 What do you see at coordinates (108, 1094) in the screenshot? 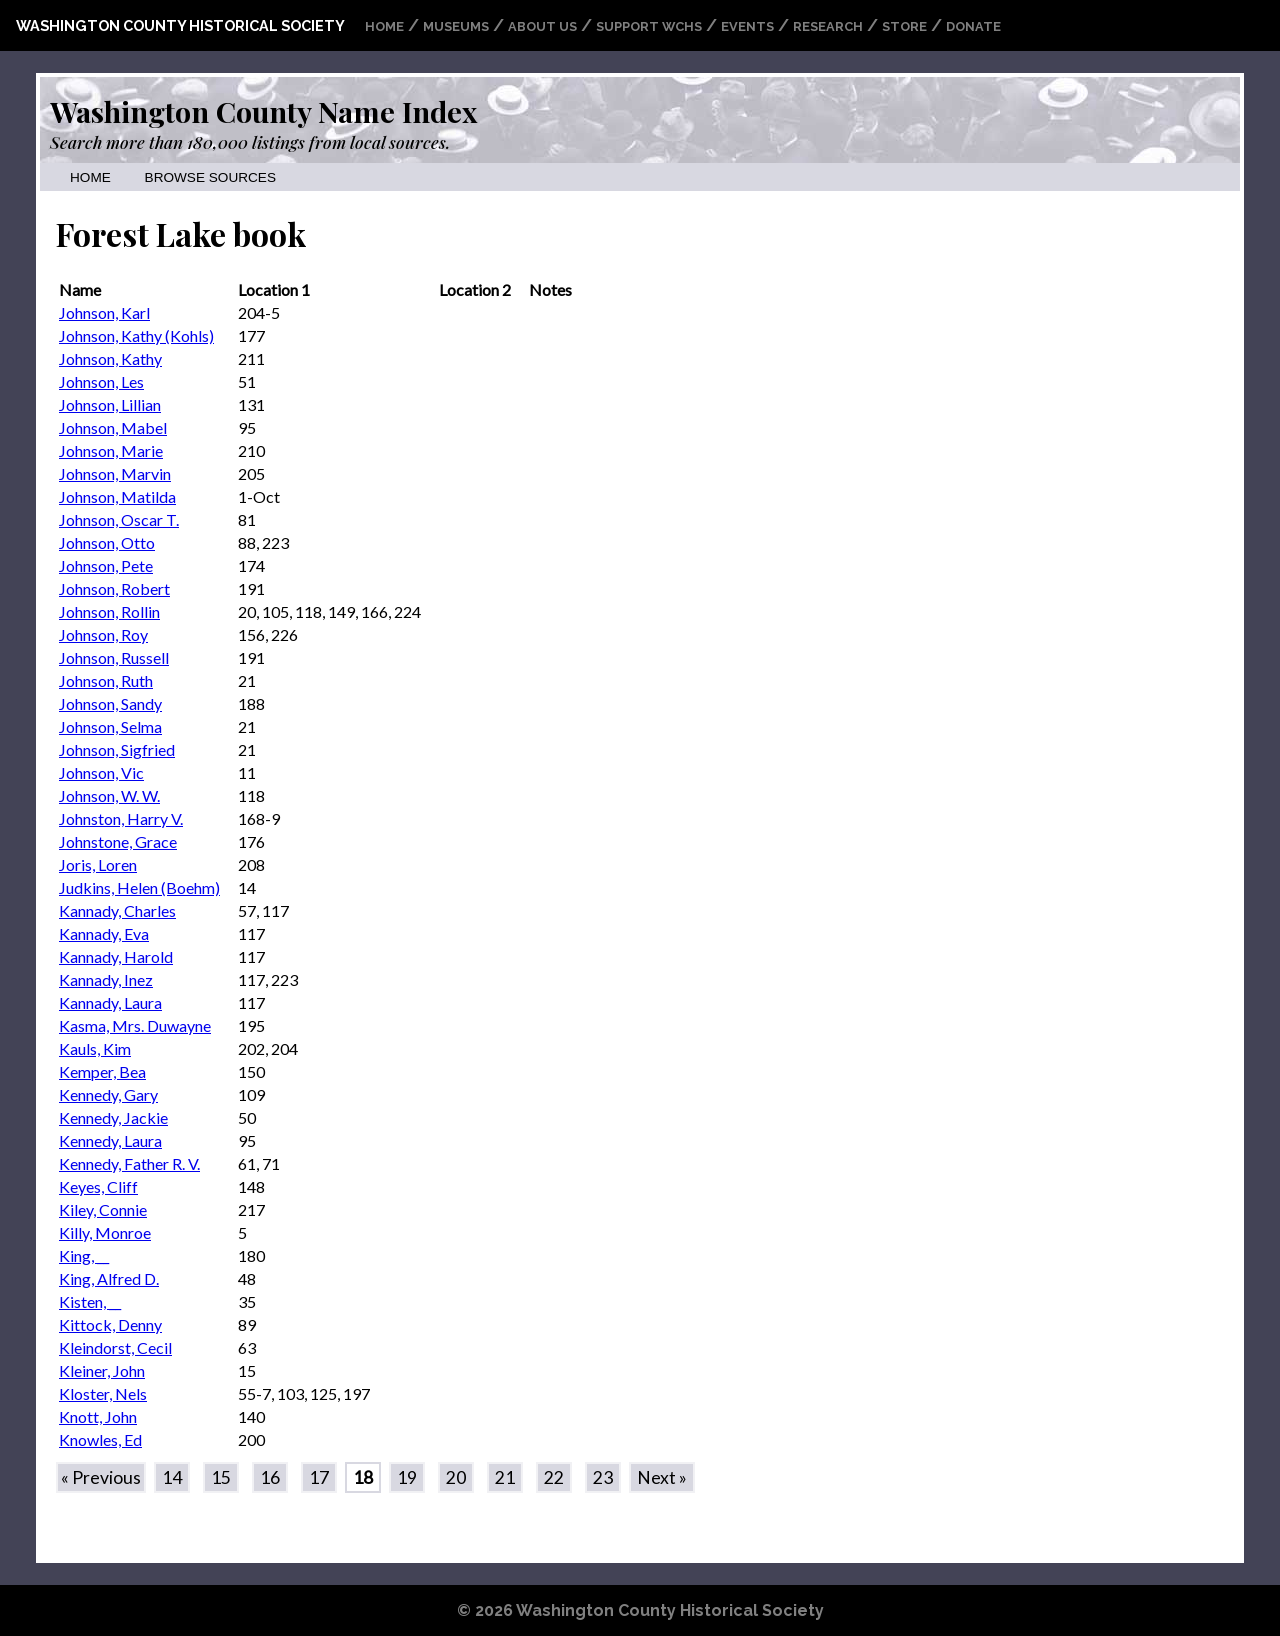
I see `Kennedy, Gary` at bounding box center [108, 1094].